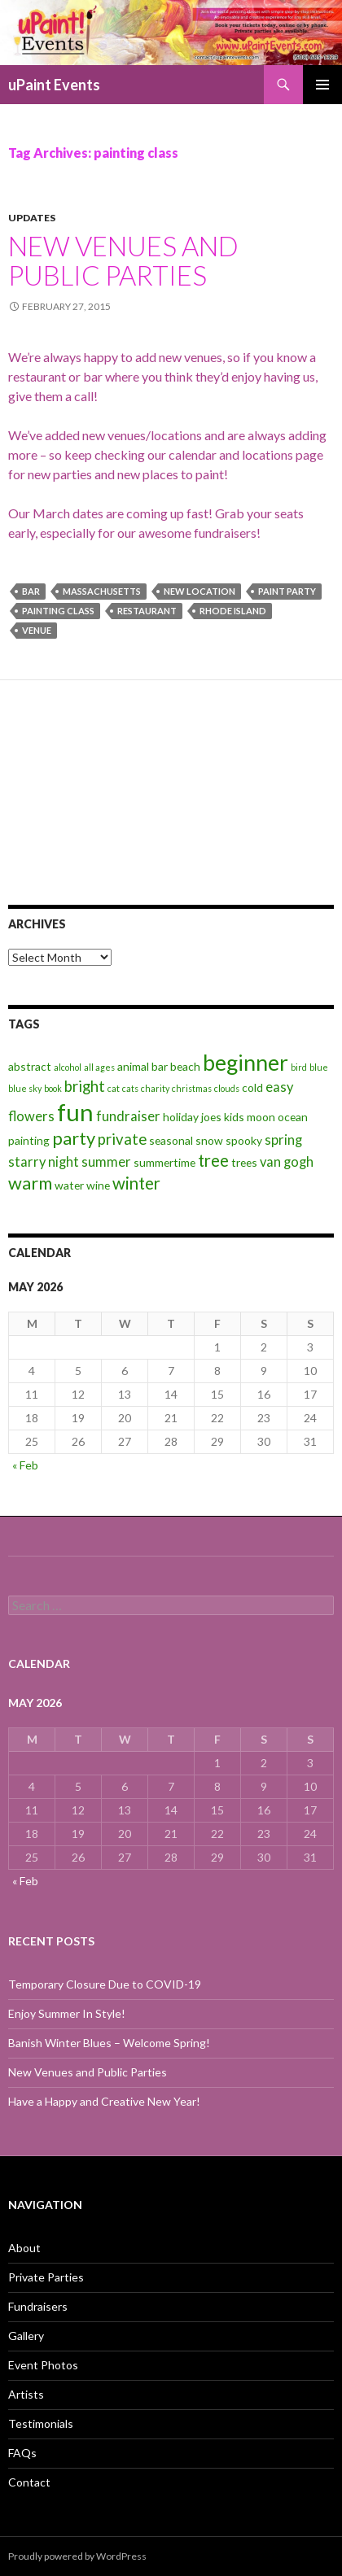  What do you see at coordinates (233, 610) in the screenshot?
I see `rhode island` at bounding box center [233, 610].